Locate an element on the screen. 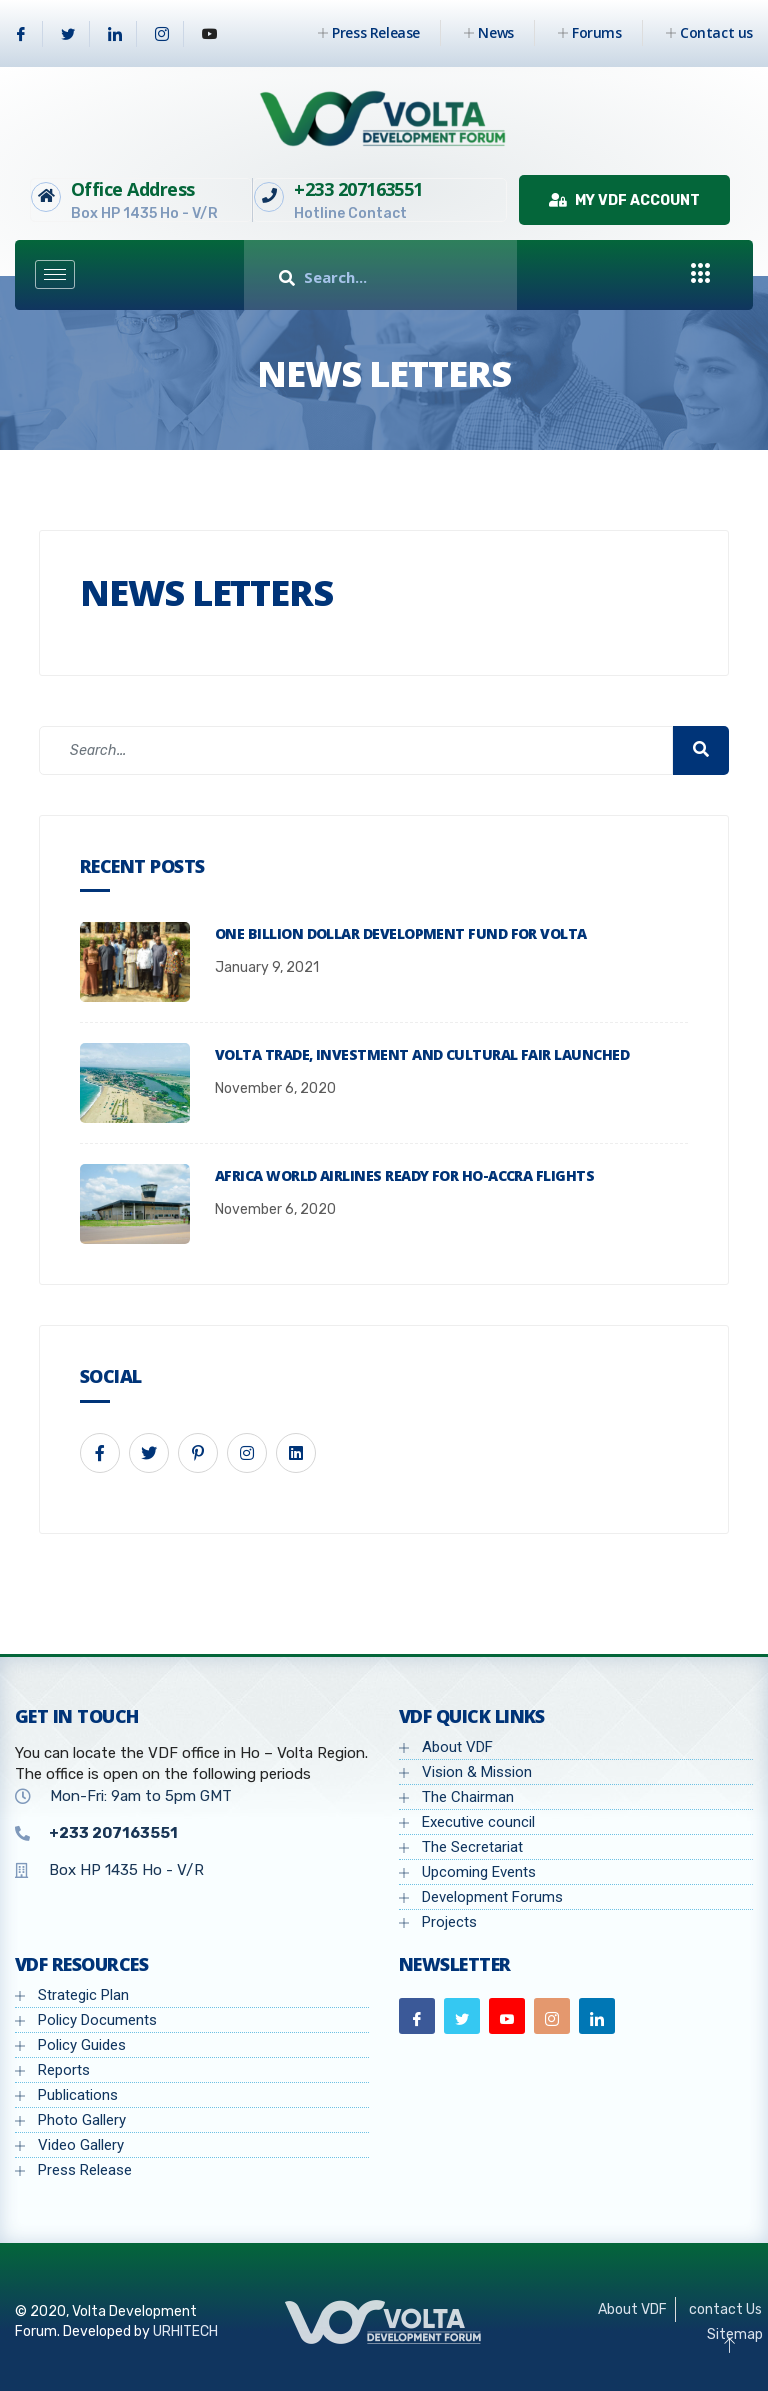  Volta Trade, Investment and Cultural Fair launched is located at coordinates (422, 1054).